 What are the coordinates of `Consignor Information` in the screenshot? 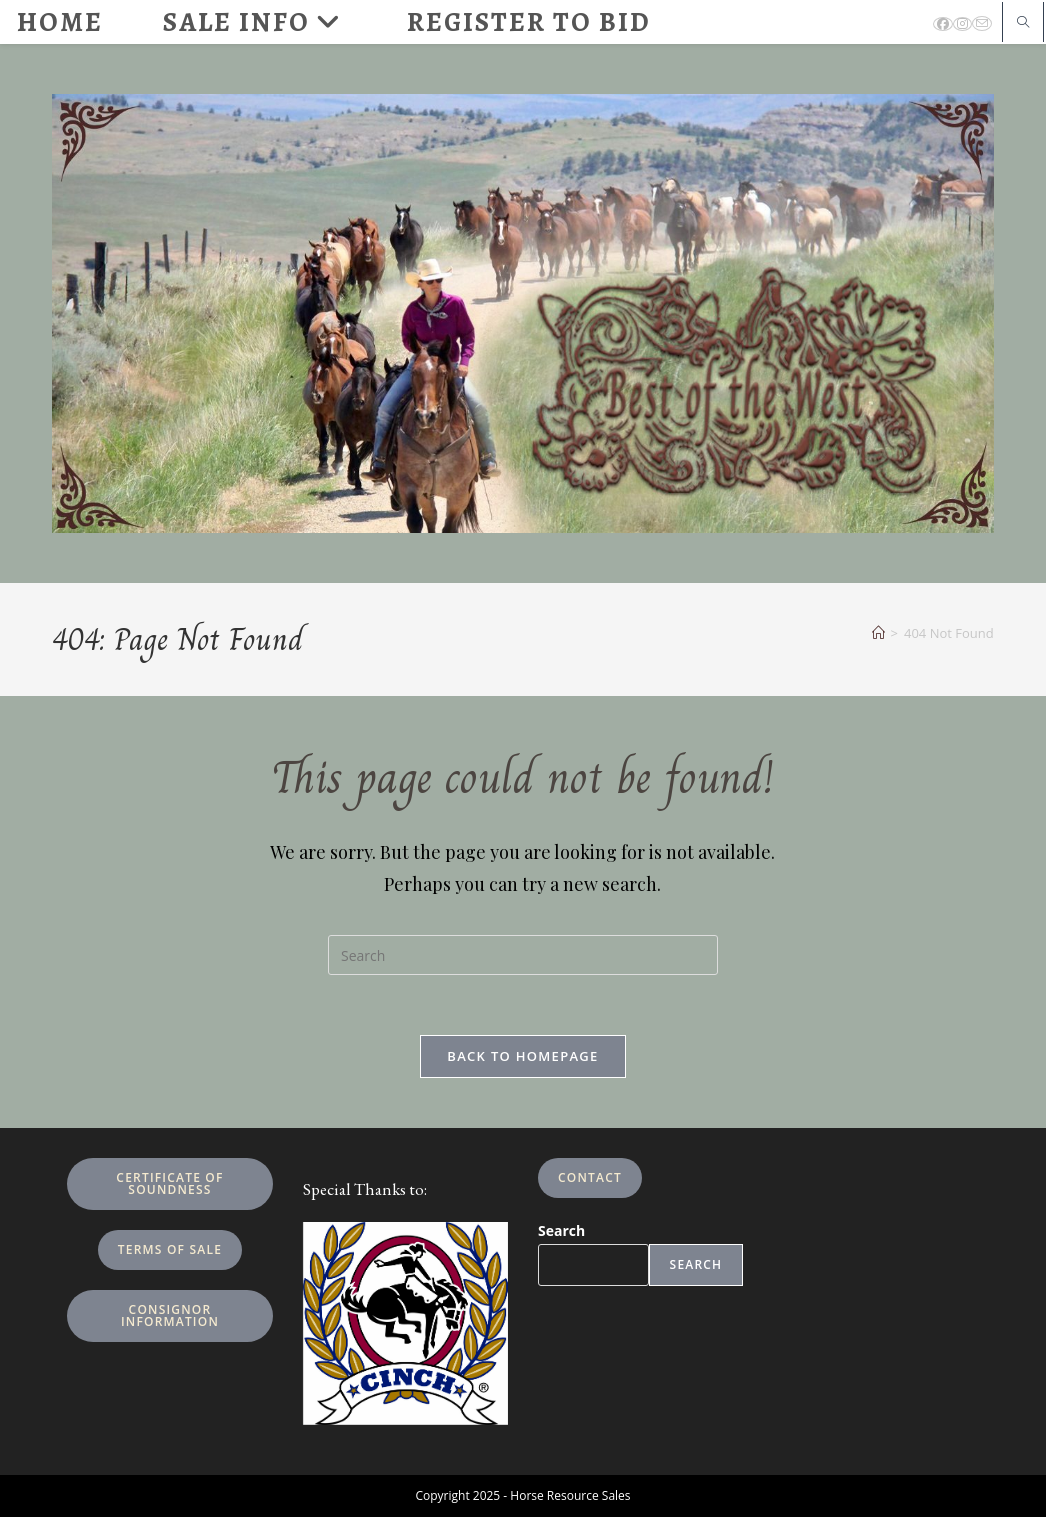 It's located at (170, 1315).